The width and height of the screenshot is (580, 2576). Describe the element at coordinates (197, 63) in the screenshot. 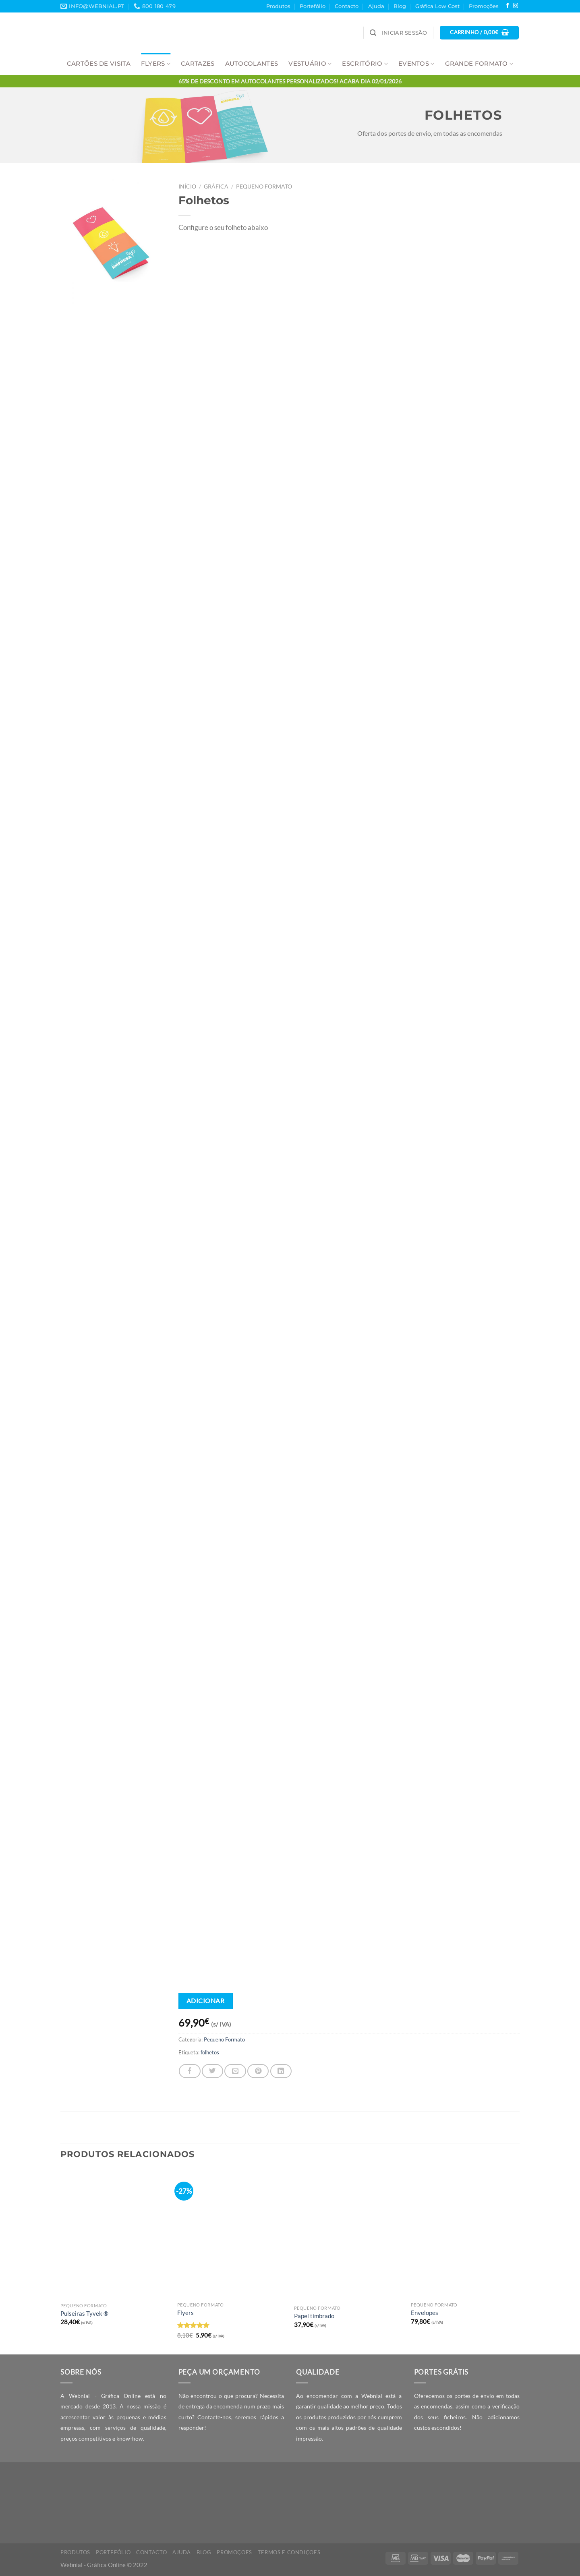

I see `Cartazes` at that location.